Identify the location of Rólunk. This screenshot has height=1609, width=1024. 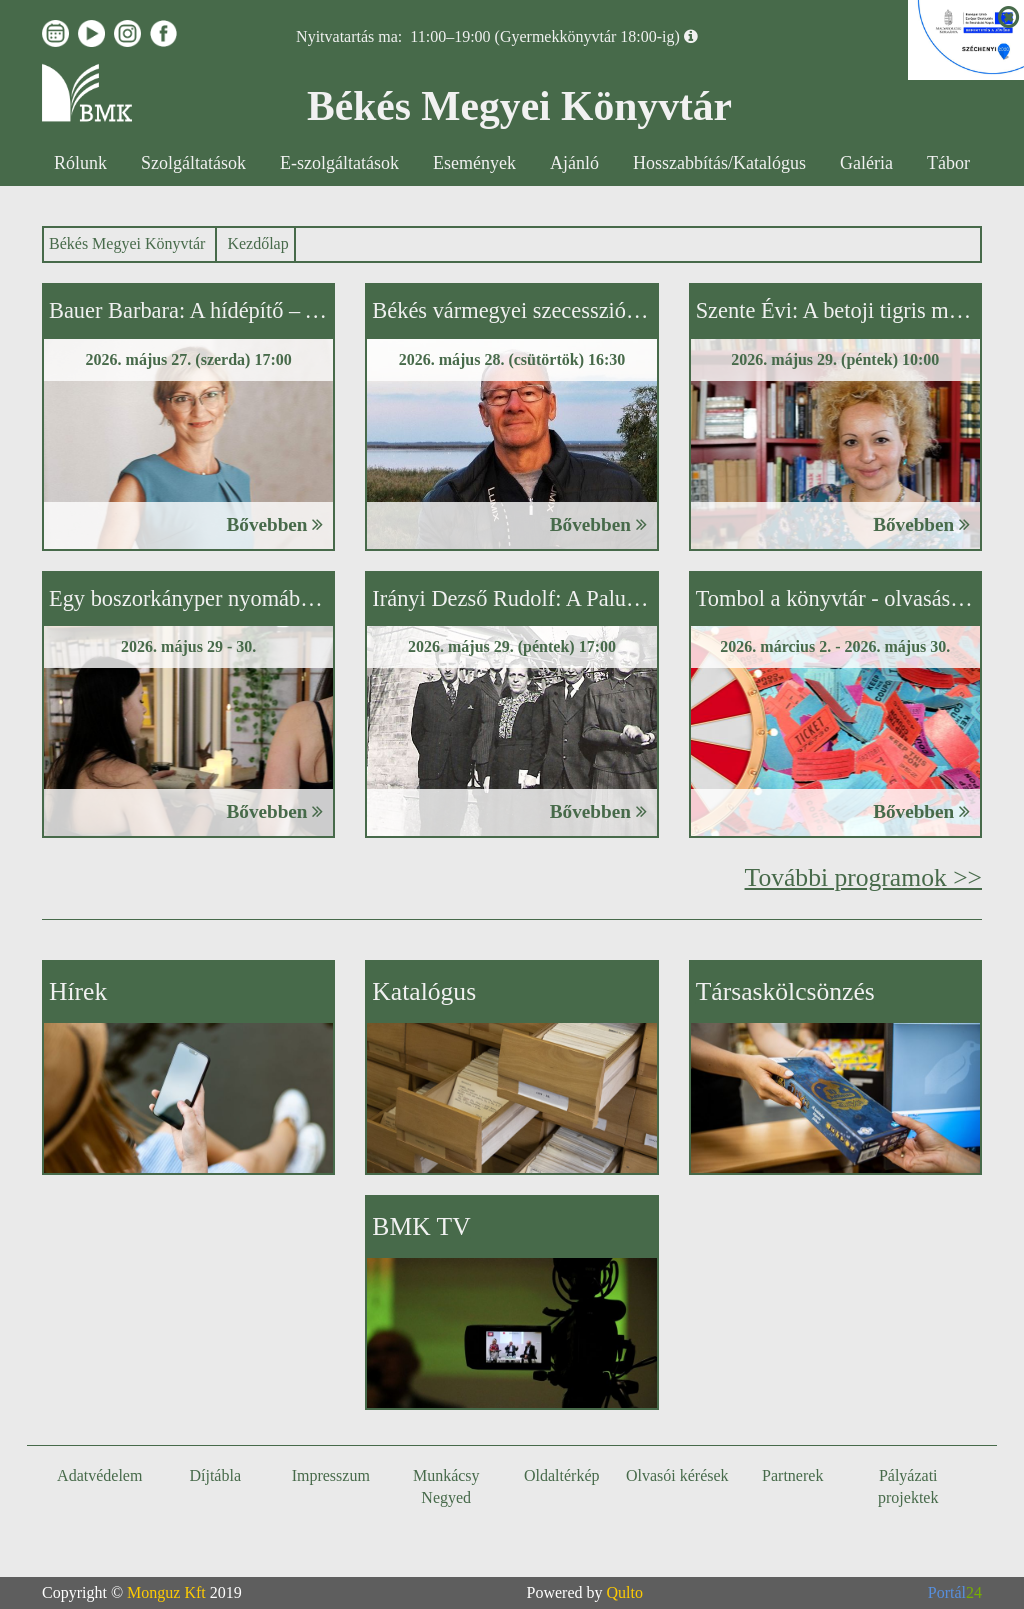
(80, 163).